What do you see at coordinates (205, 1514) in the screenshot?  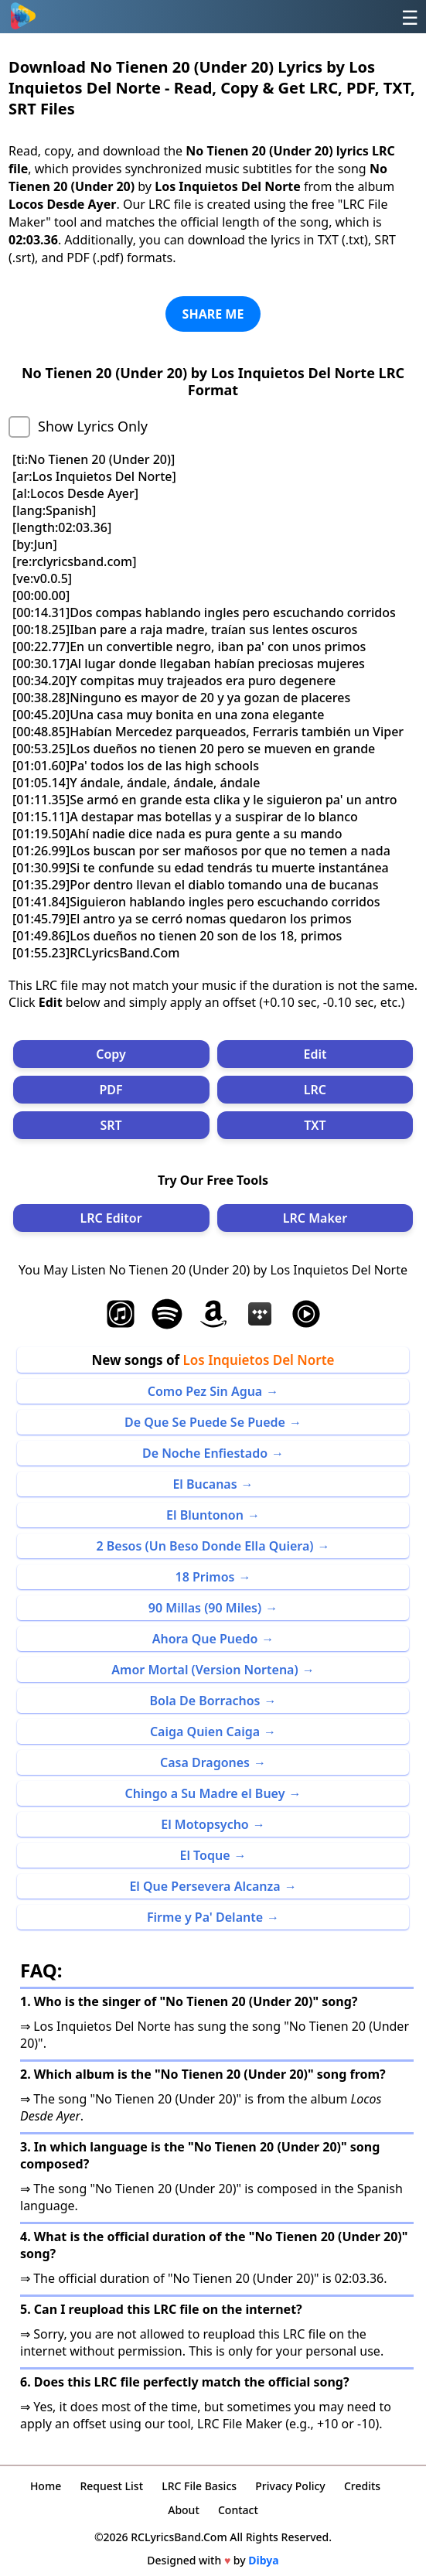 I see `El Bluntonon` at bounding box center [205, 1514].